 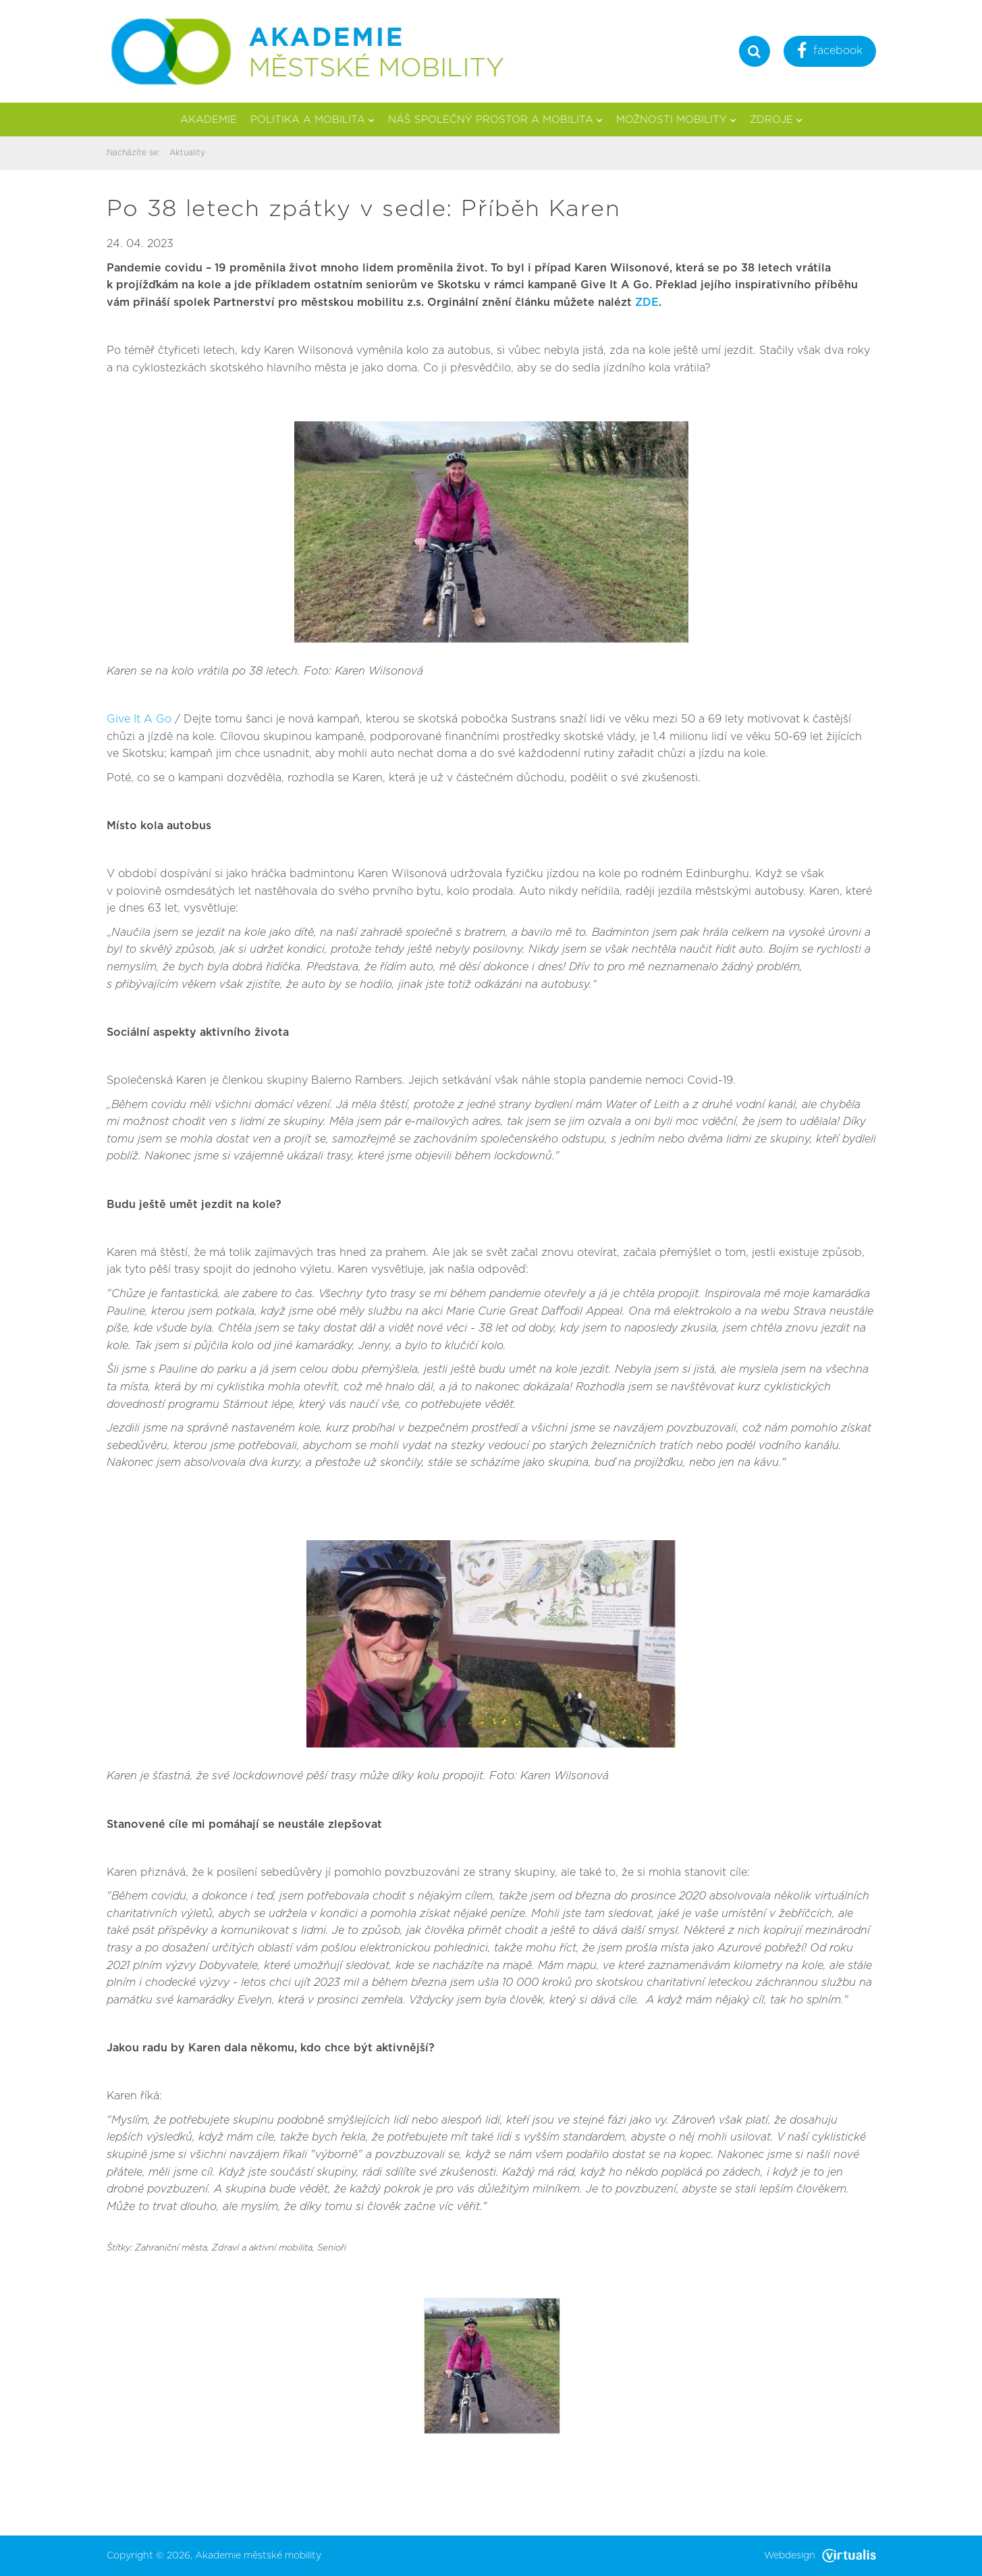 I want to click on Politika a mobilita, so click(x=312, y=120).